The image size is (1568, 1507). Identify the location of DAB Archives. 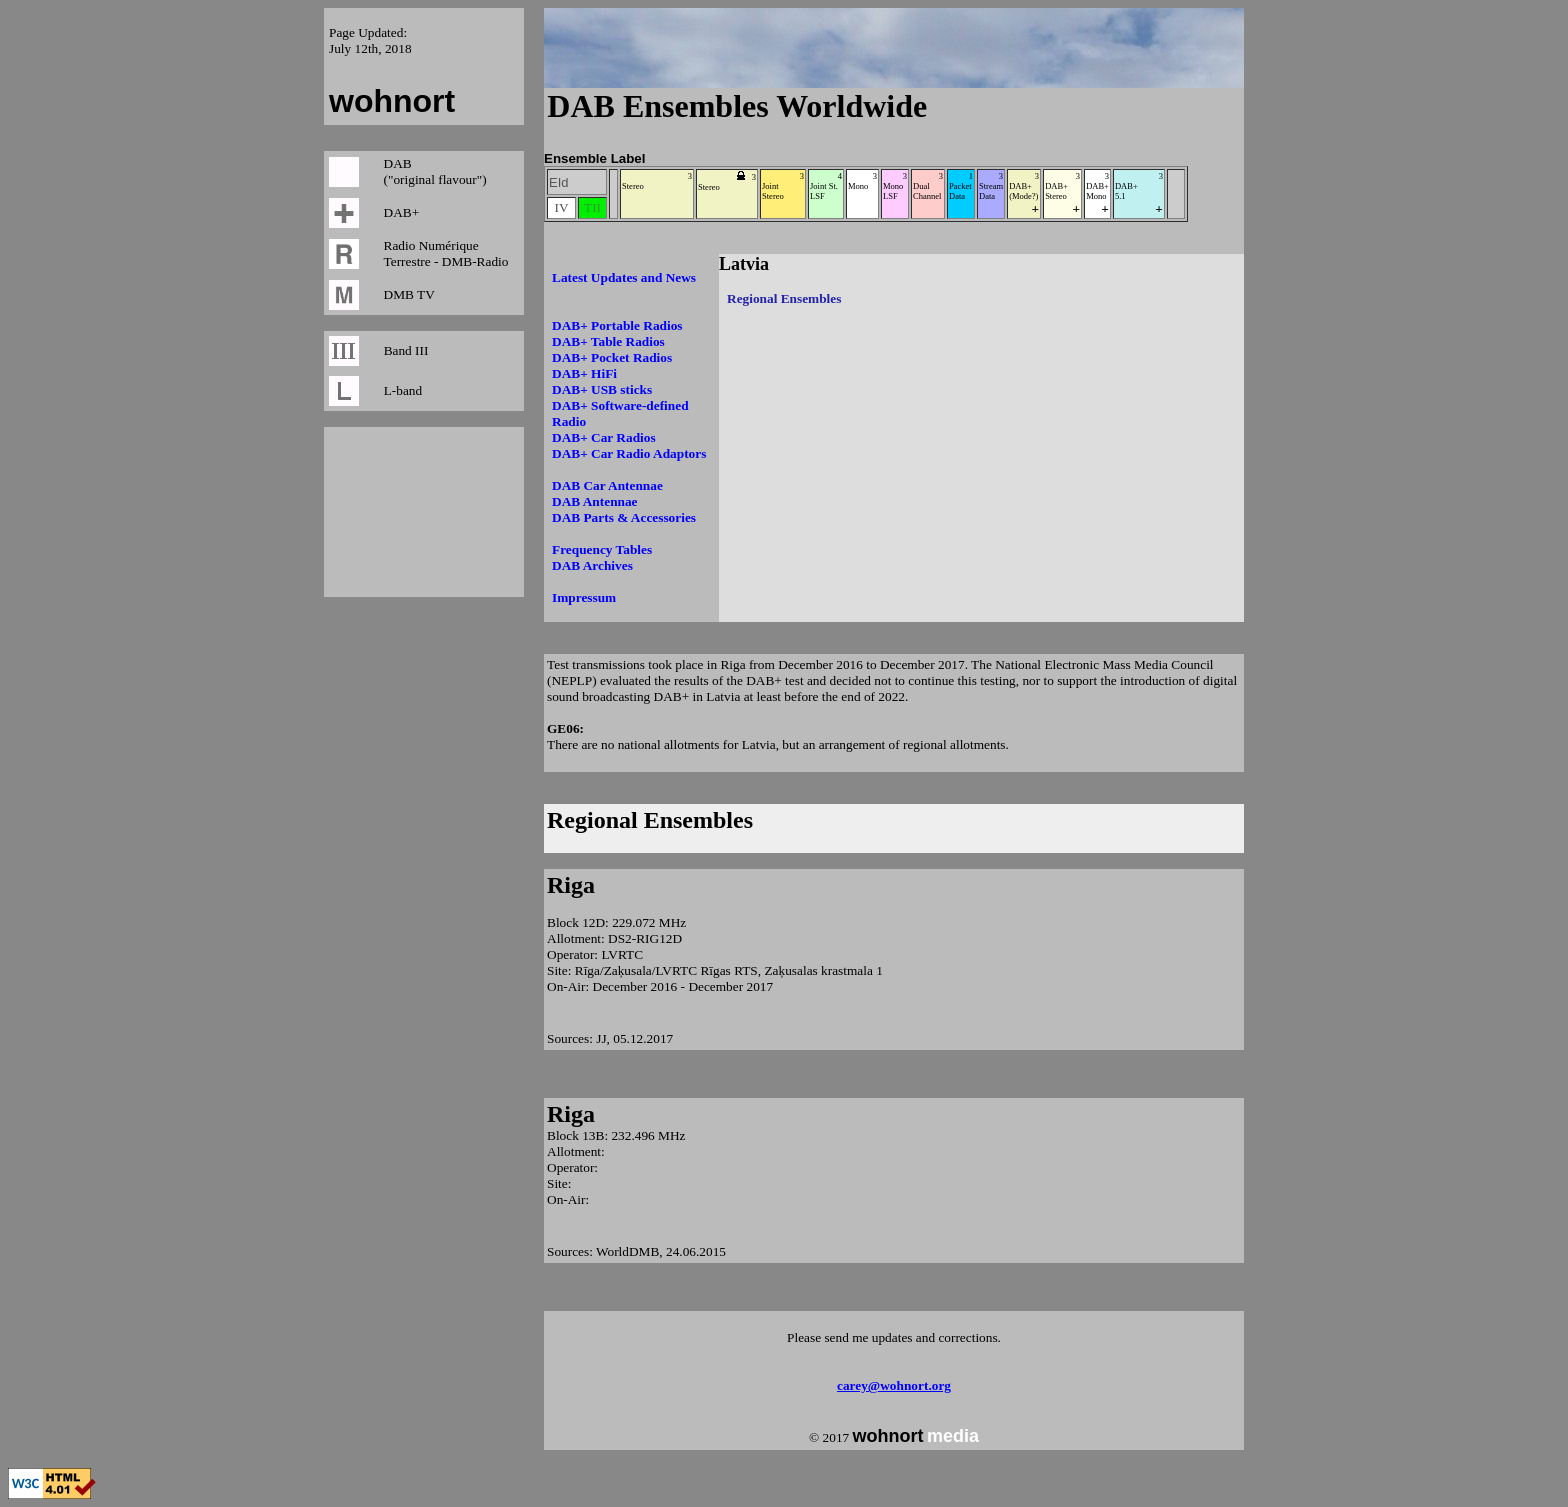
(592, 565).